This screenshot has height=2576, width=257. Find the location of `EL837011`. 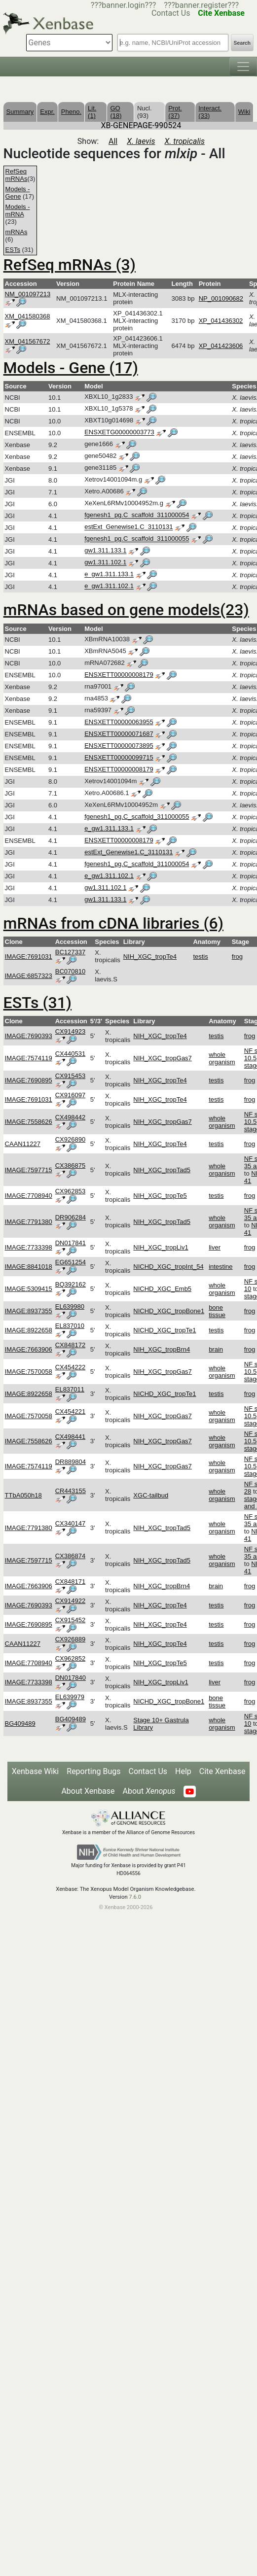

EL837011 is located at coordinates (69, 1389).